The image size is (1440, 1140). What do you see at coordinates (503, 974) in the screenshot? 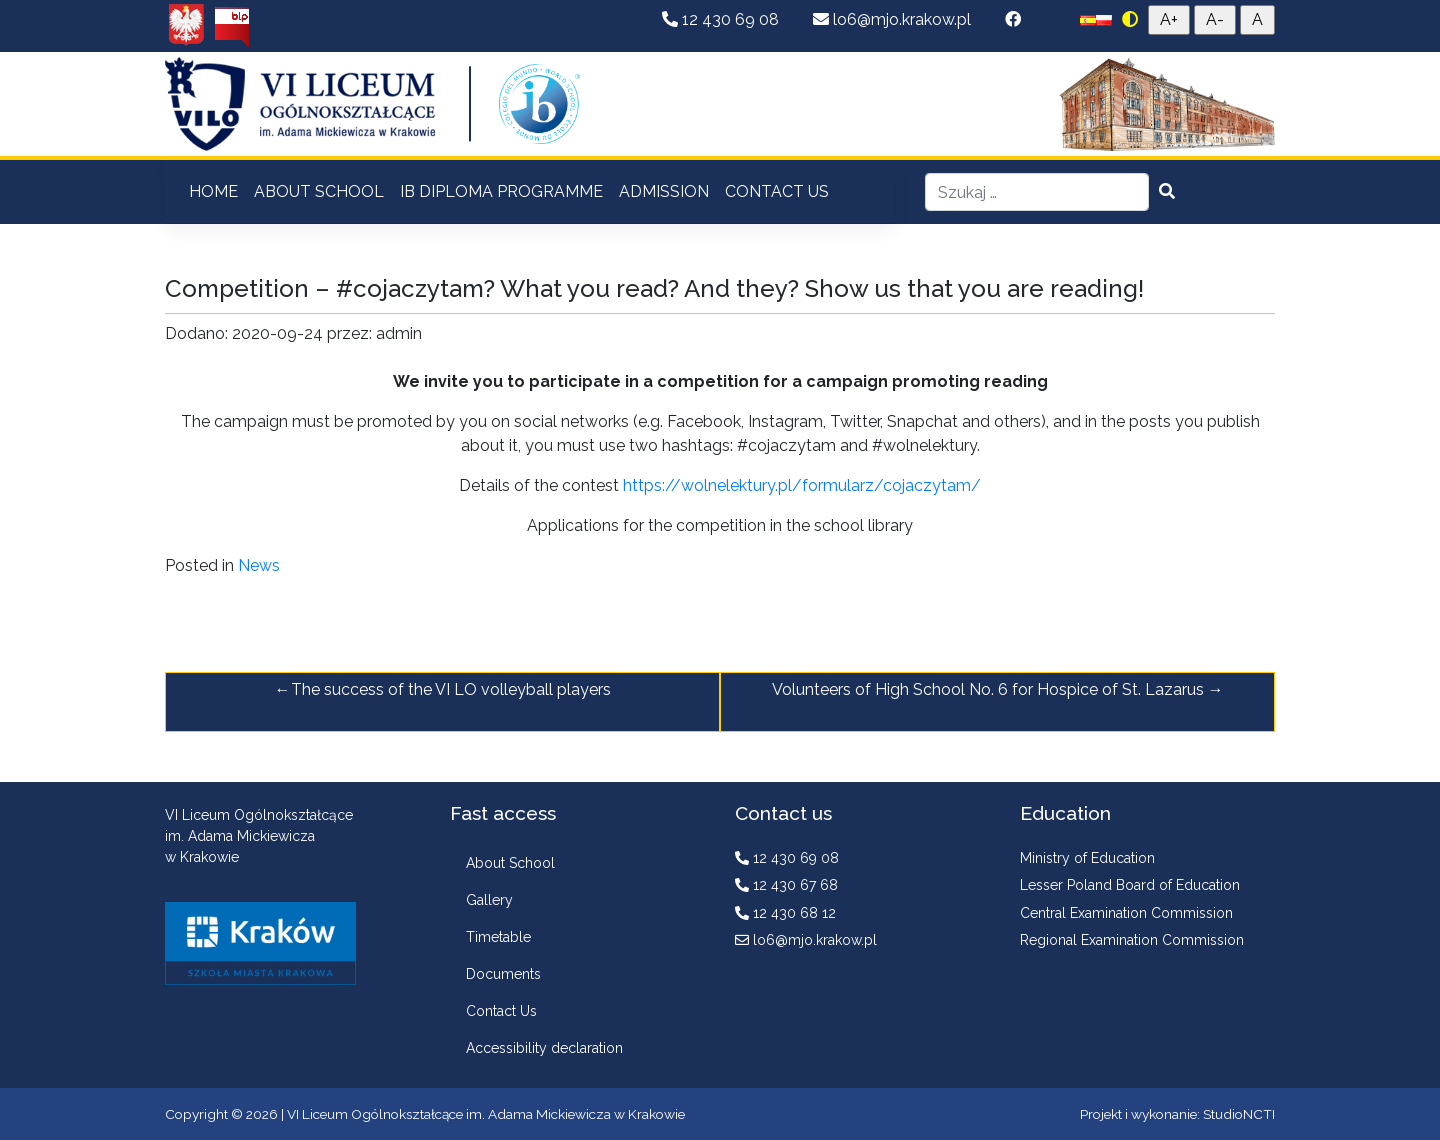
I see `Documents` at bounding box center [503, 974].